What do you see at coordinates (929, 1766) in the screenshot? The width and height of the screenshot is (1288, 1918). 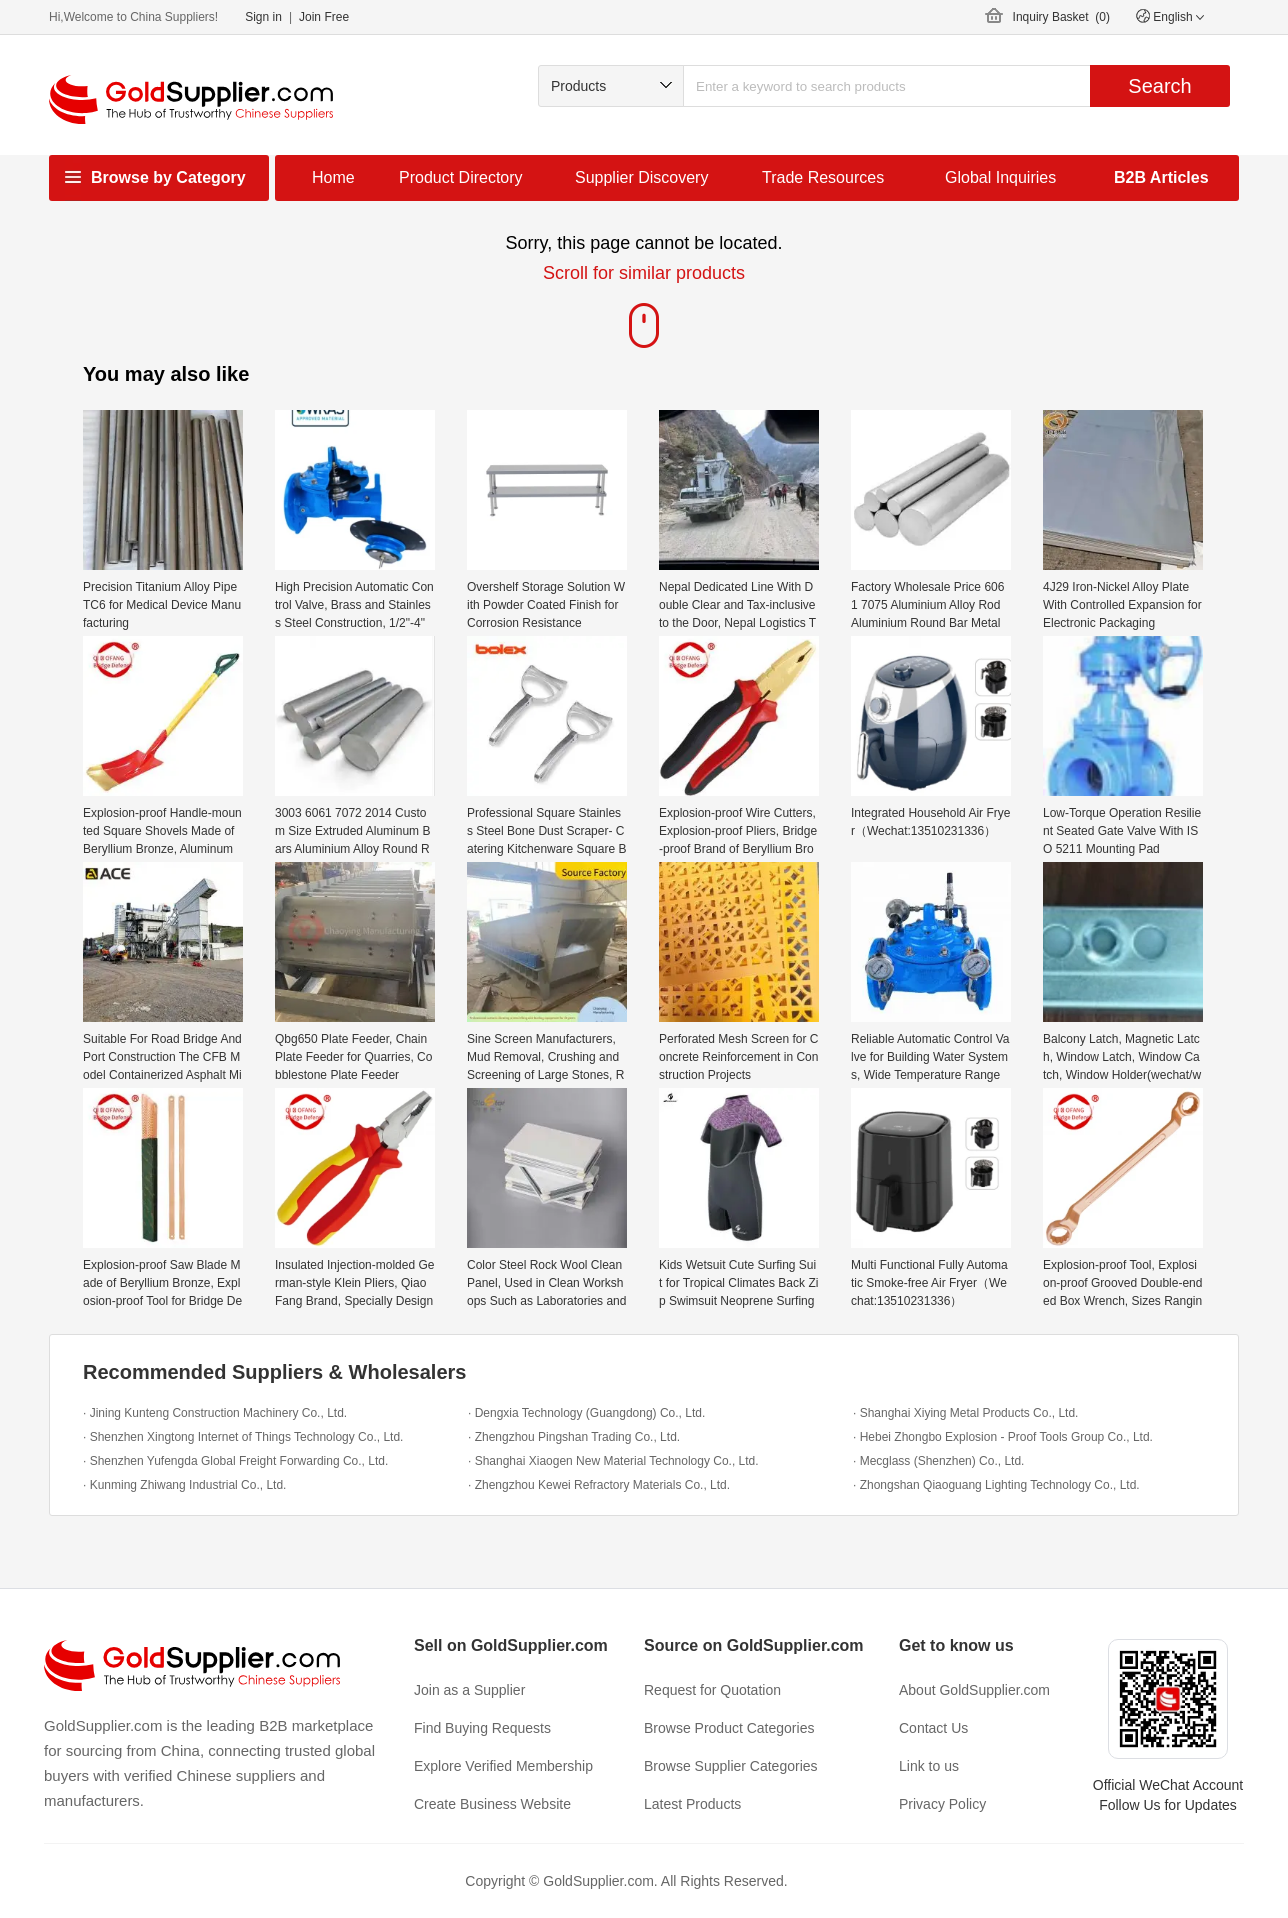 I see `Link to us` at bounding box center [929, 1766].